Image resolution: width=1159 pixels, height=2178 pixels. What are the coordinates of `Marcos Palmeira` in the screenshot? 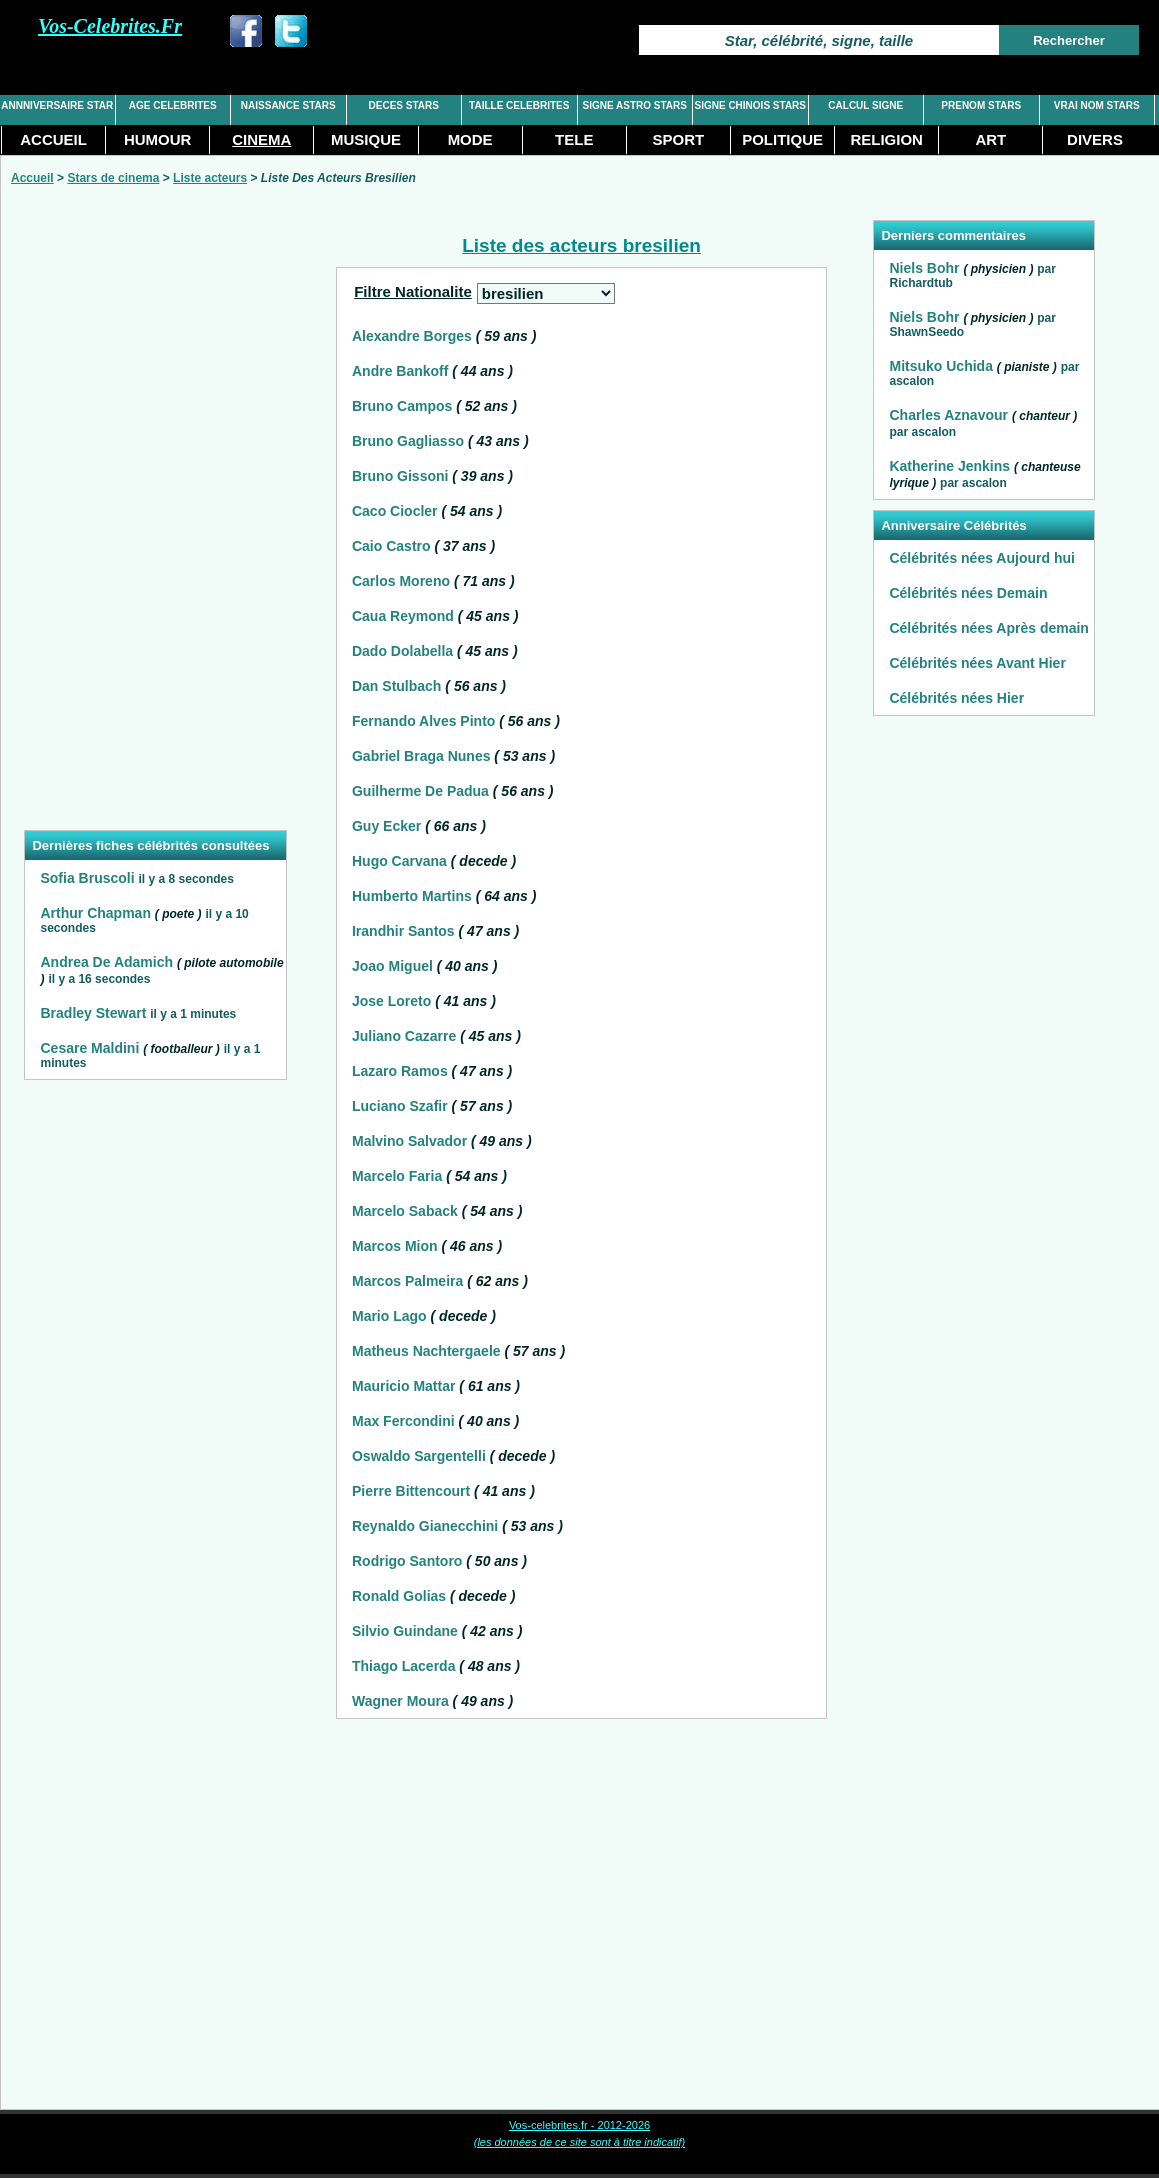 It's located at (407, 1281).